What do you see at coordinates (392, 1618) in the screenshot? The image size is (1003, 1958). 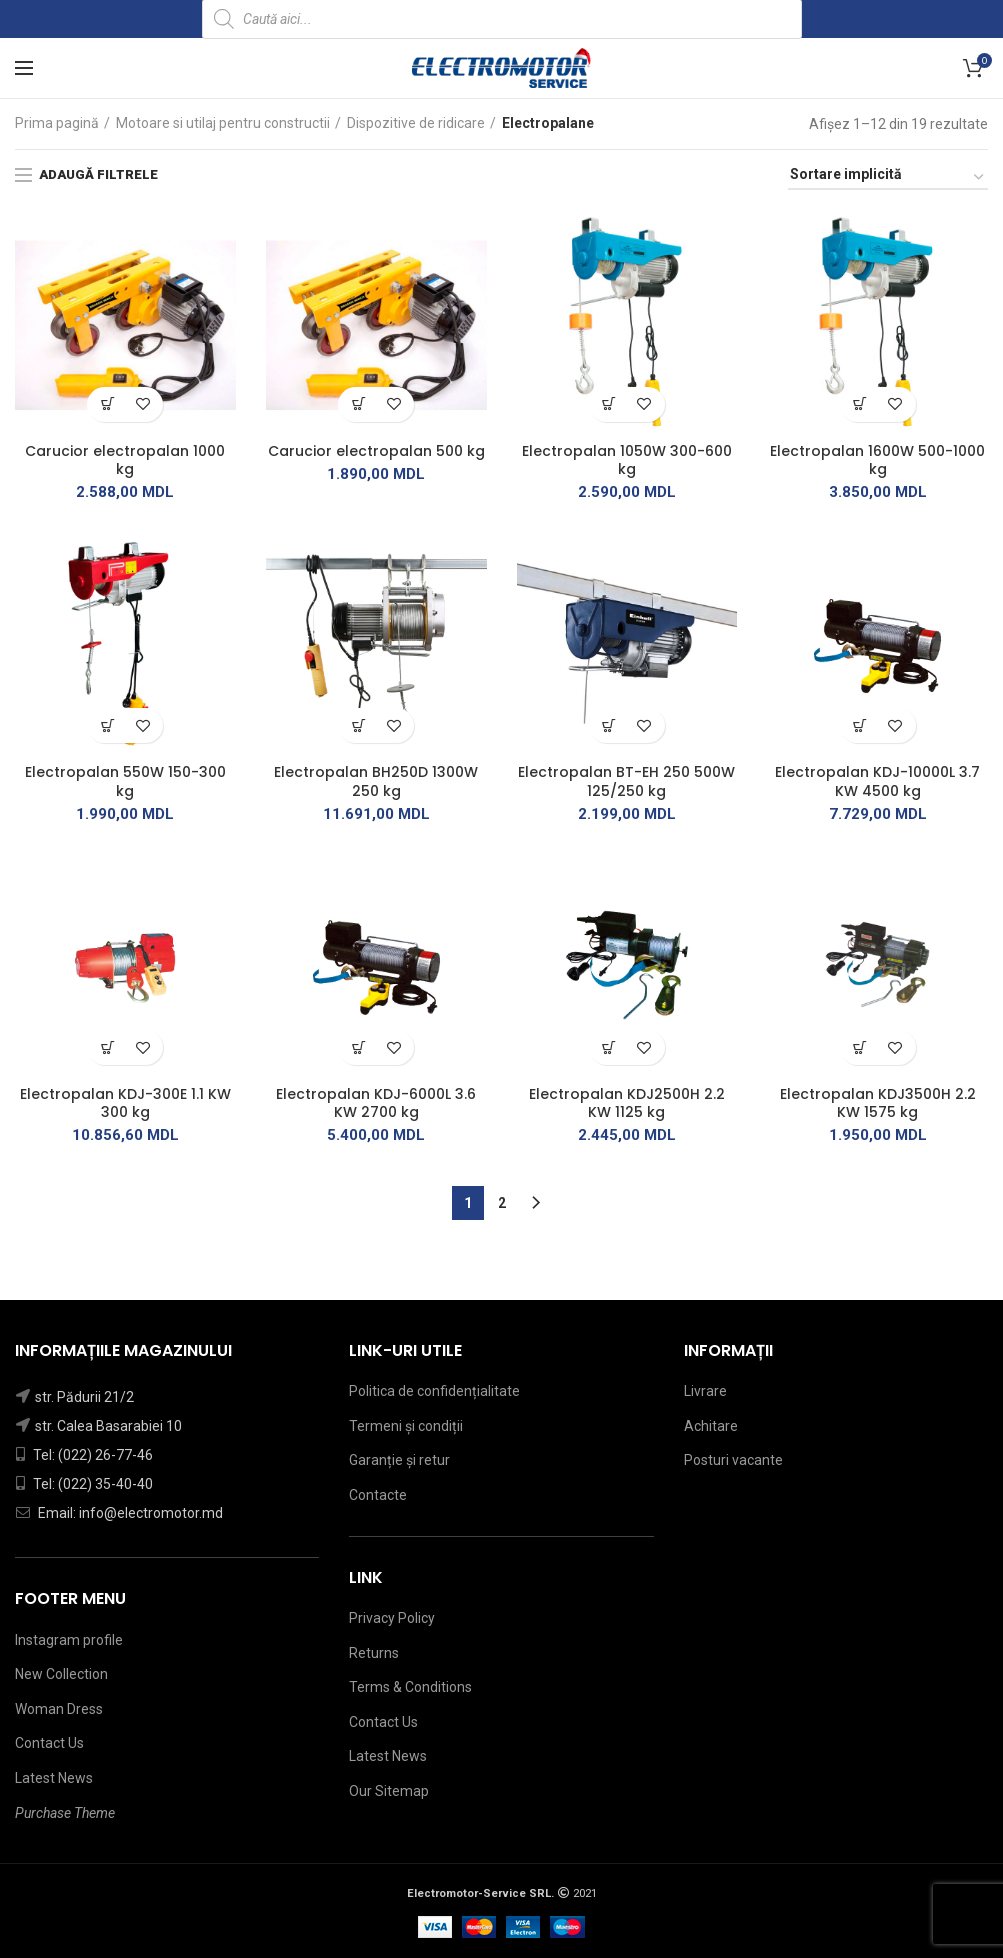 I see `Privacy Policy` at bounding box center [392, 1618].